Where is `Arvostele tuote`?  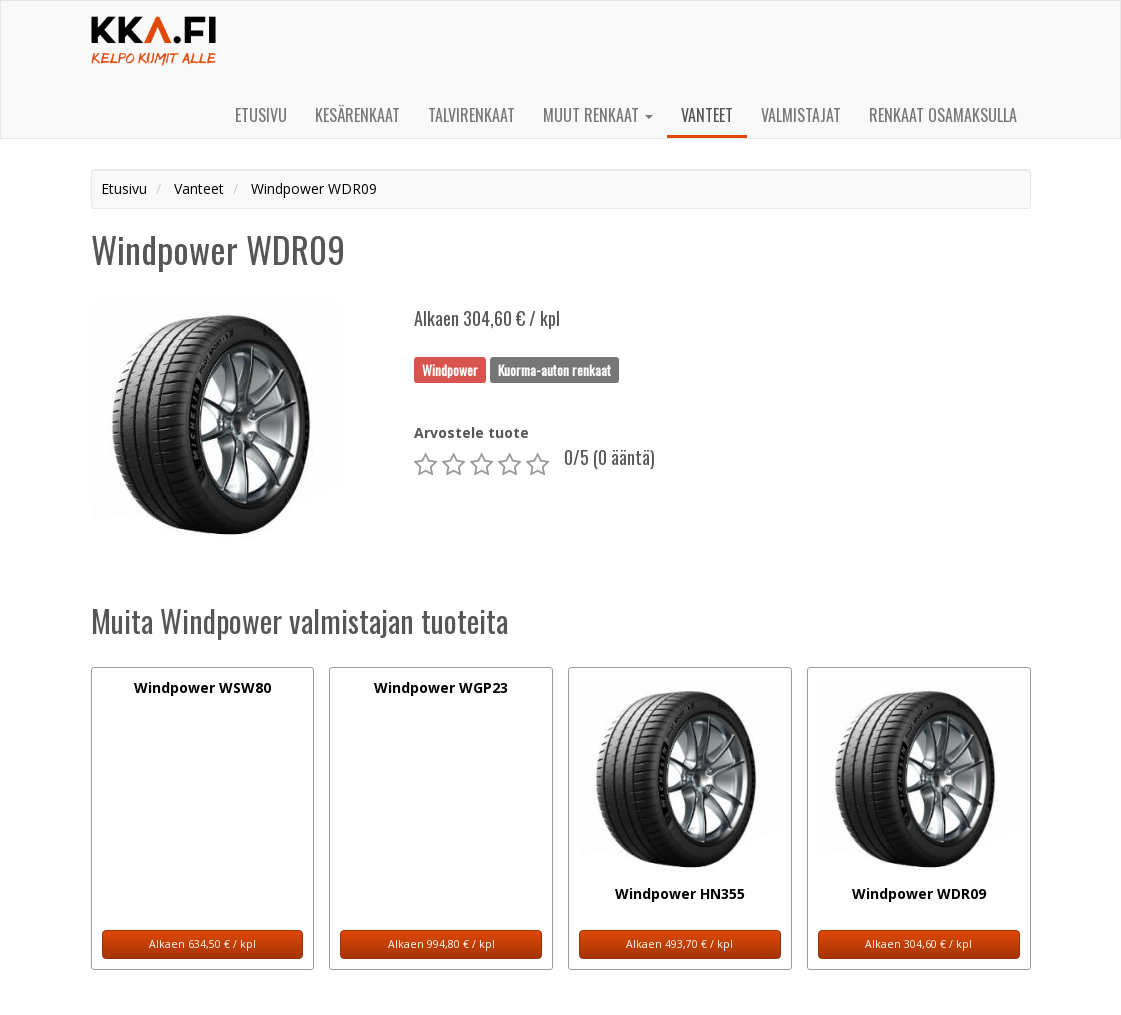 Arvostele tuote is located at coordinates (471, 432).